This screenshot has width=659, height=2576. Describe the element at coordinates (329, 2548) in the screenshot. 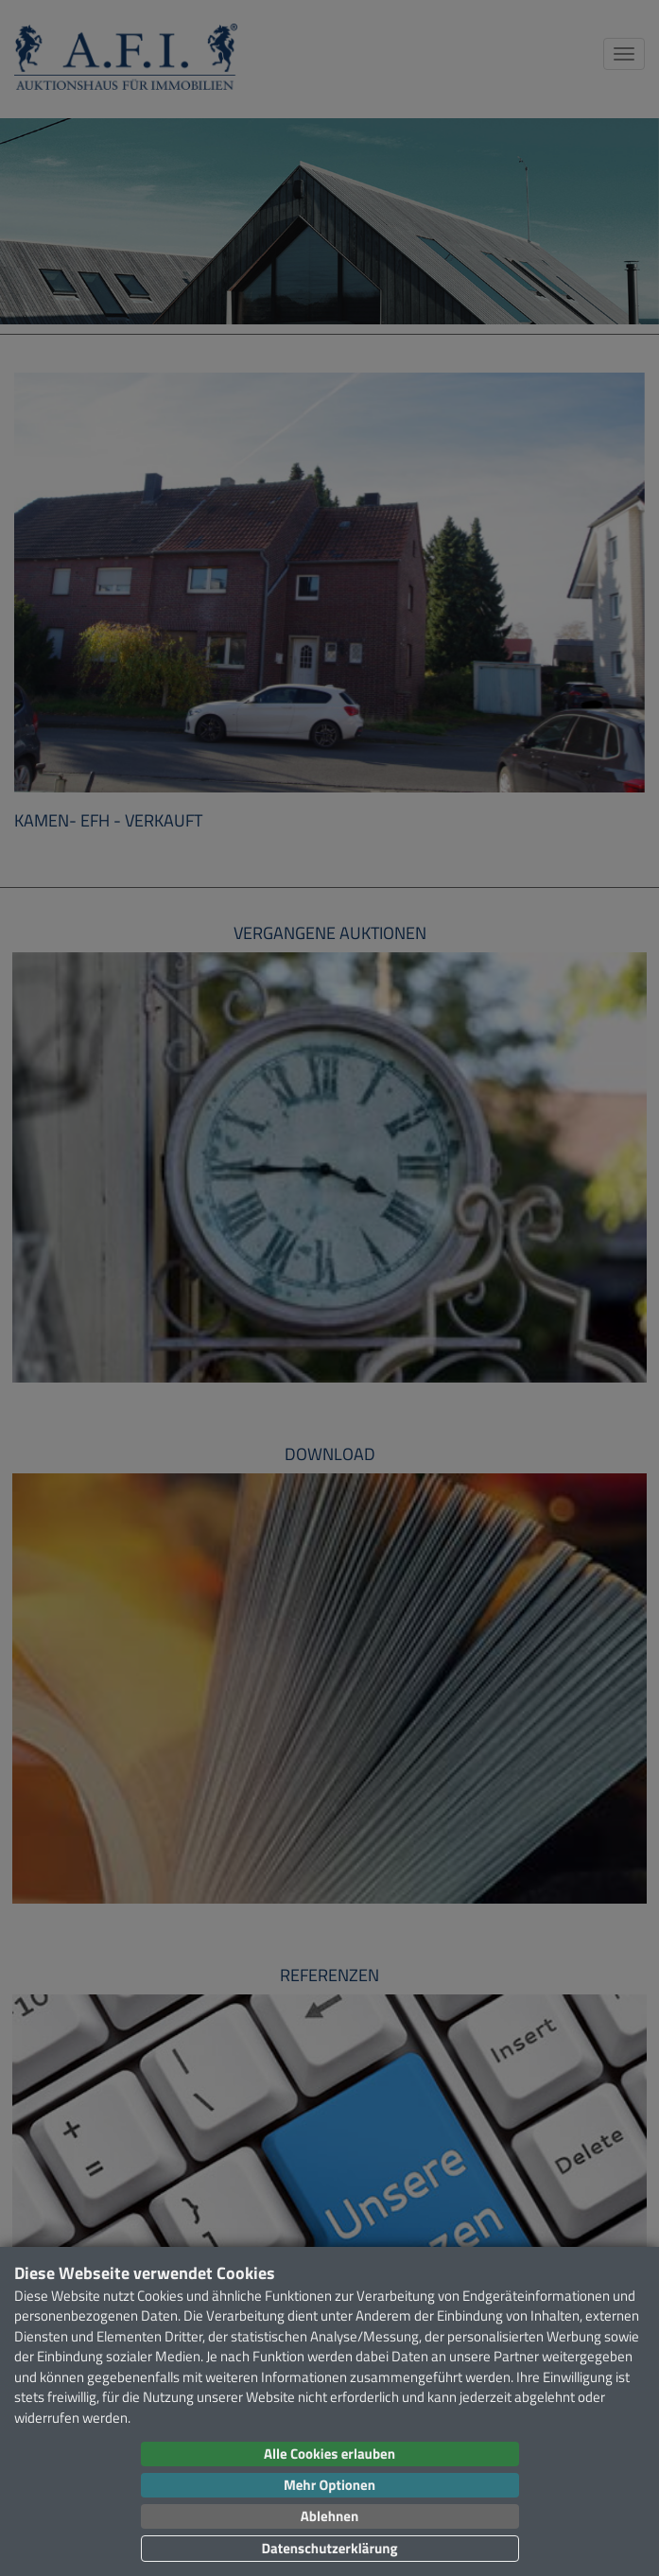

I see `Datenschutzerklärung [button]` at that location.